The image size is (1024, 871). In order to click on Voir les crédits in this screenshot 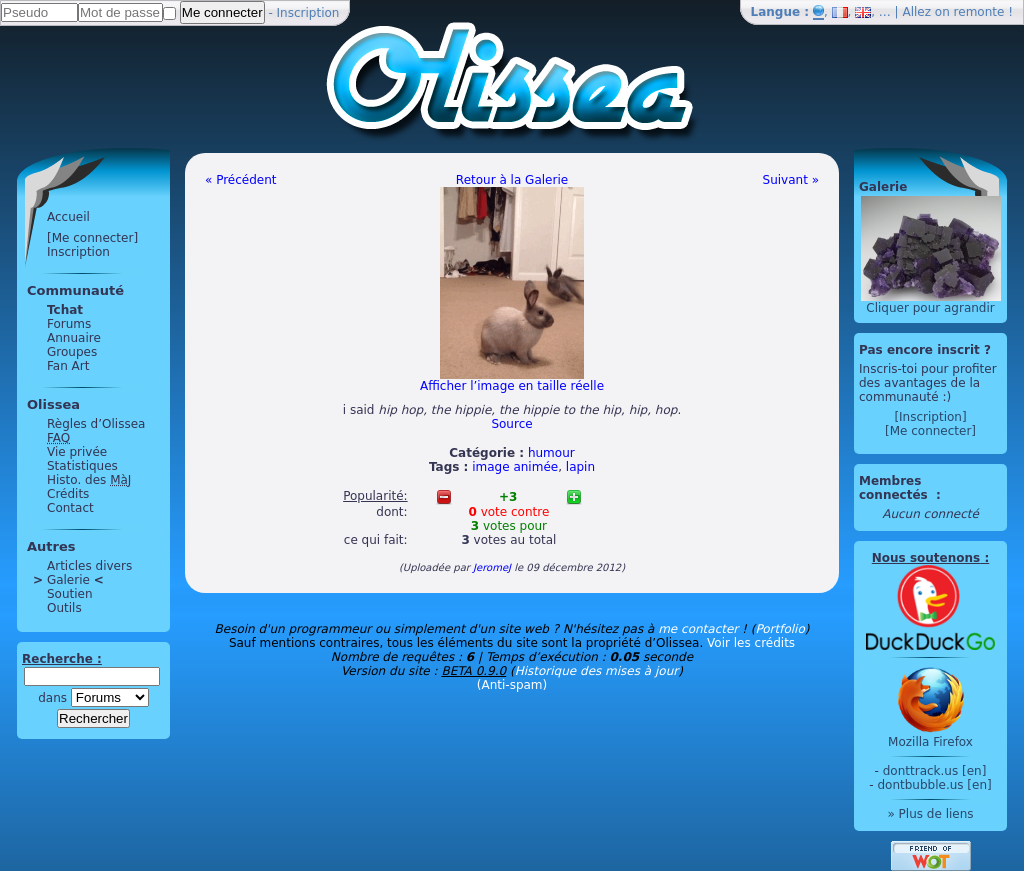, I will do `click(751, 643)`.